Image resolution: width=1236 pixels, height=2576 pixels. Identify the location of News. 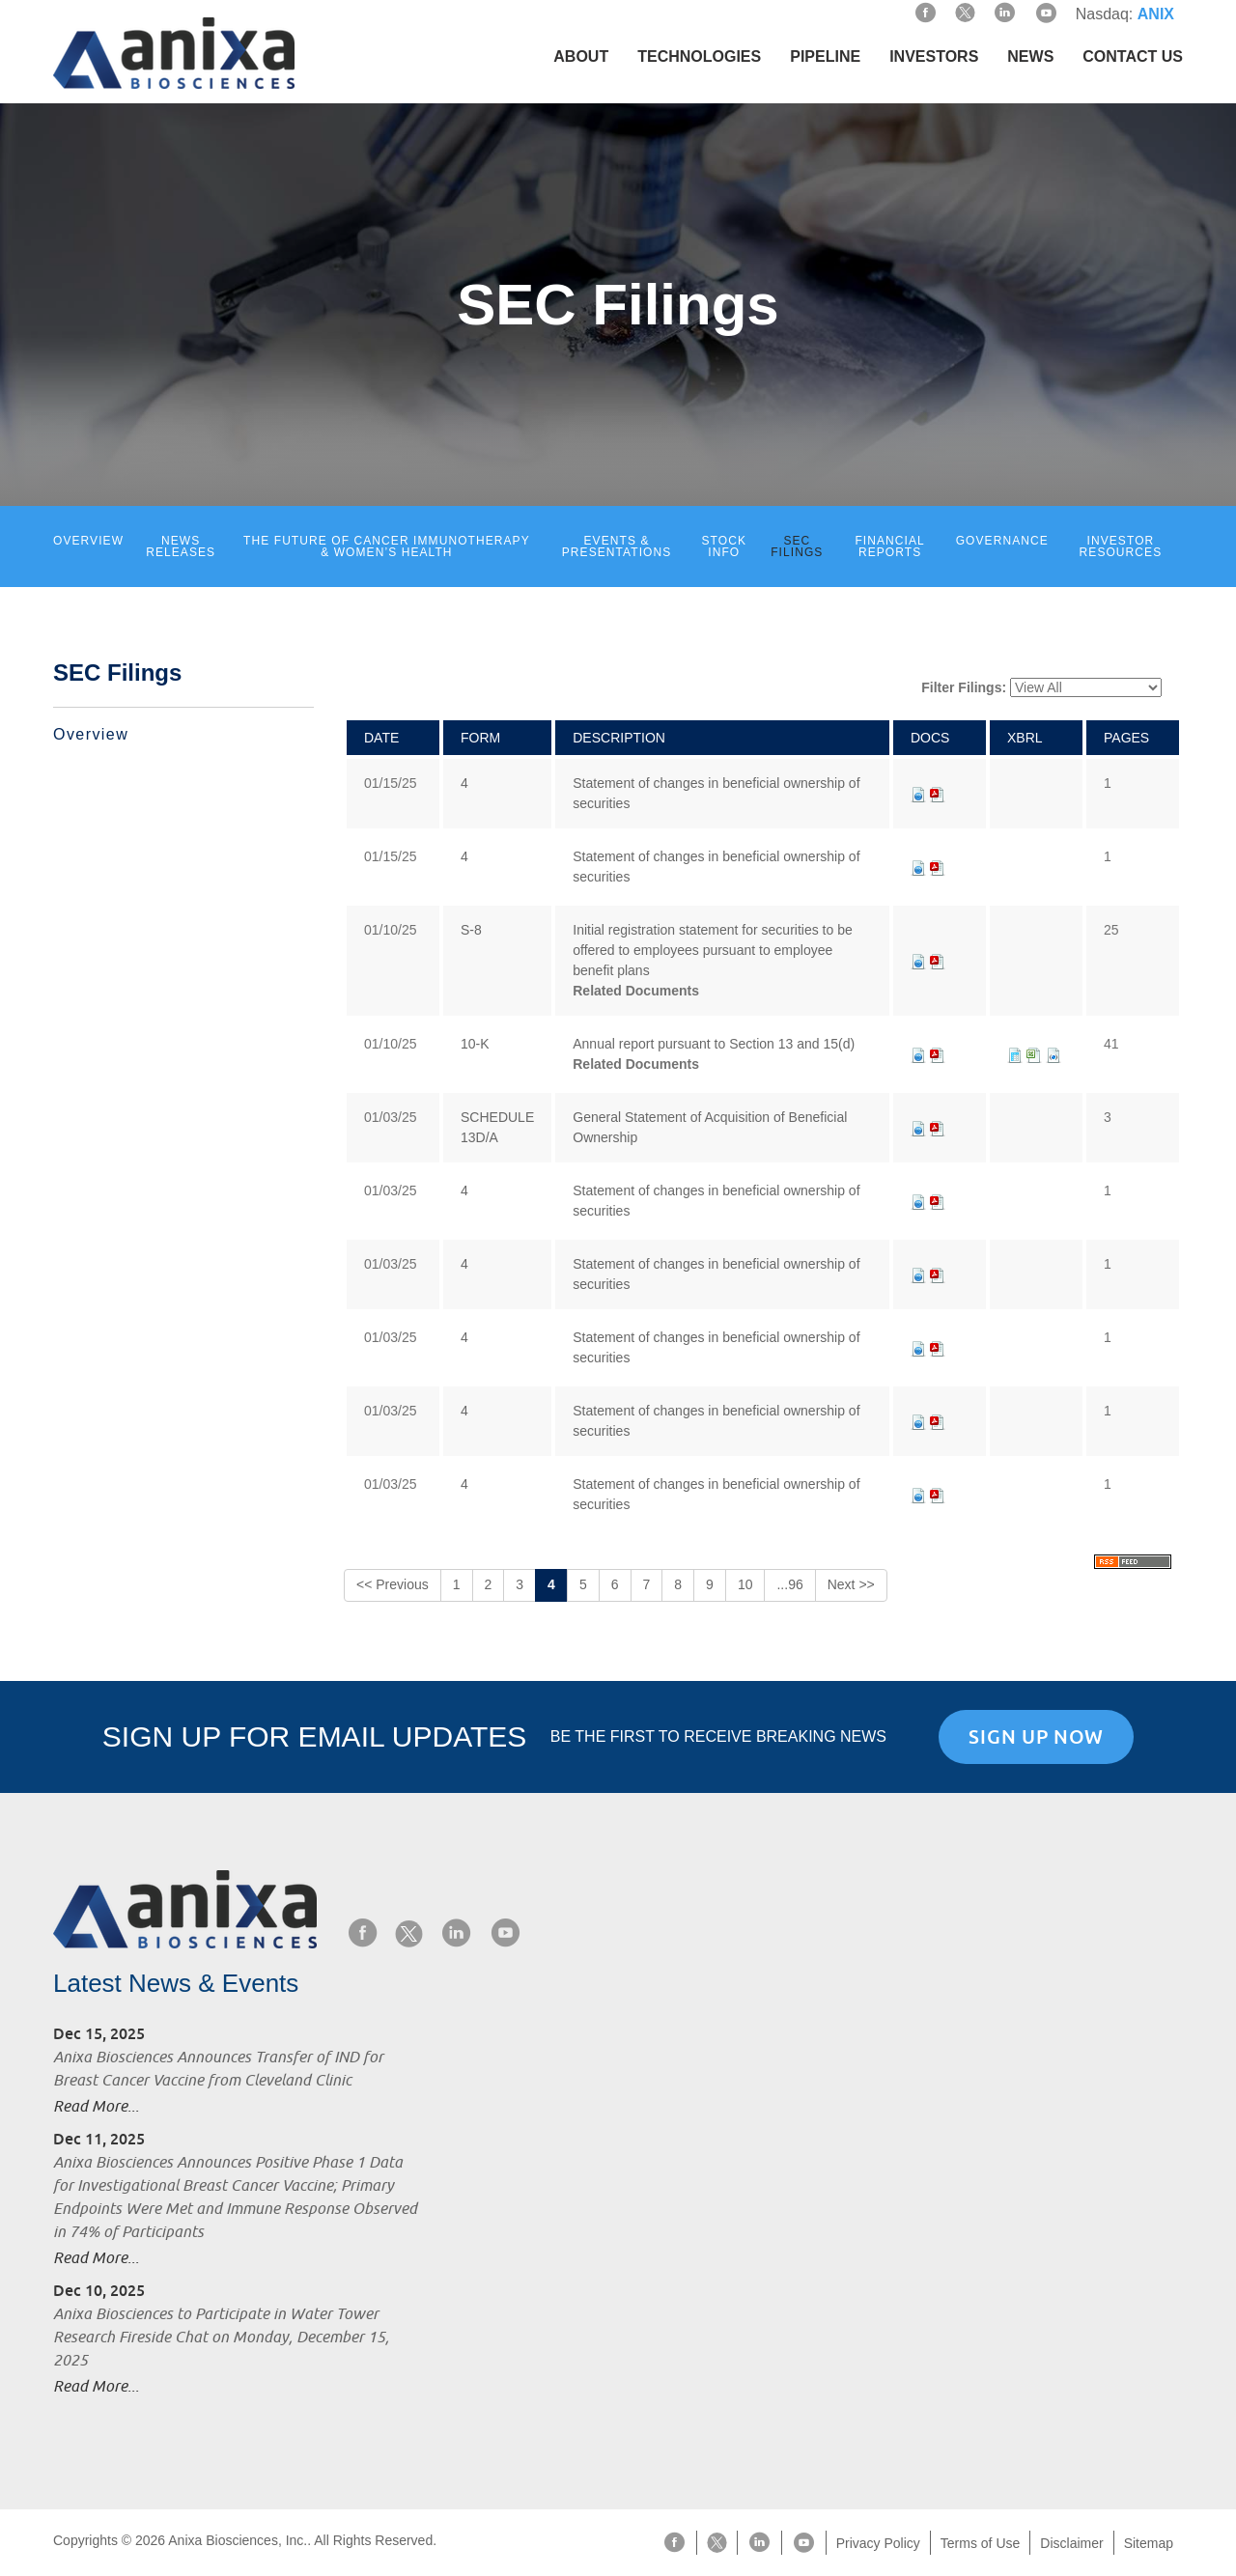
(1030, 56).